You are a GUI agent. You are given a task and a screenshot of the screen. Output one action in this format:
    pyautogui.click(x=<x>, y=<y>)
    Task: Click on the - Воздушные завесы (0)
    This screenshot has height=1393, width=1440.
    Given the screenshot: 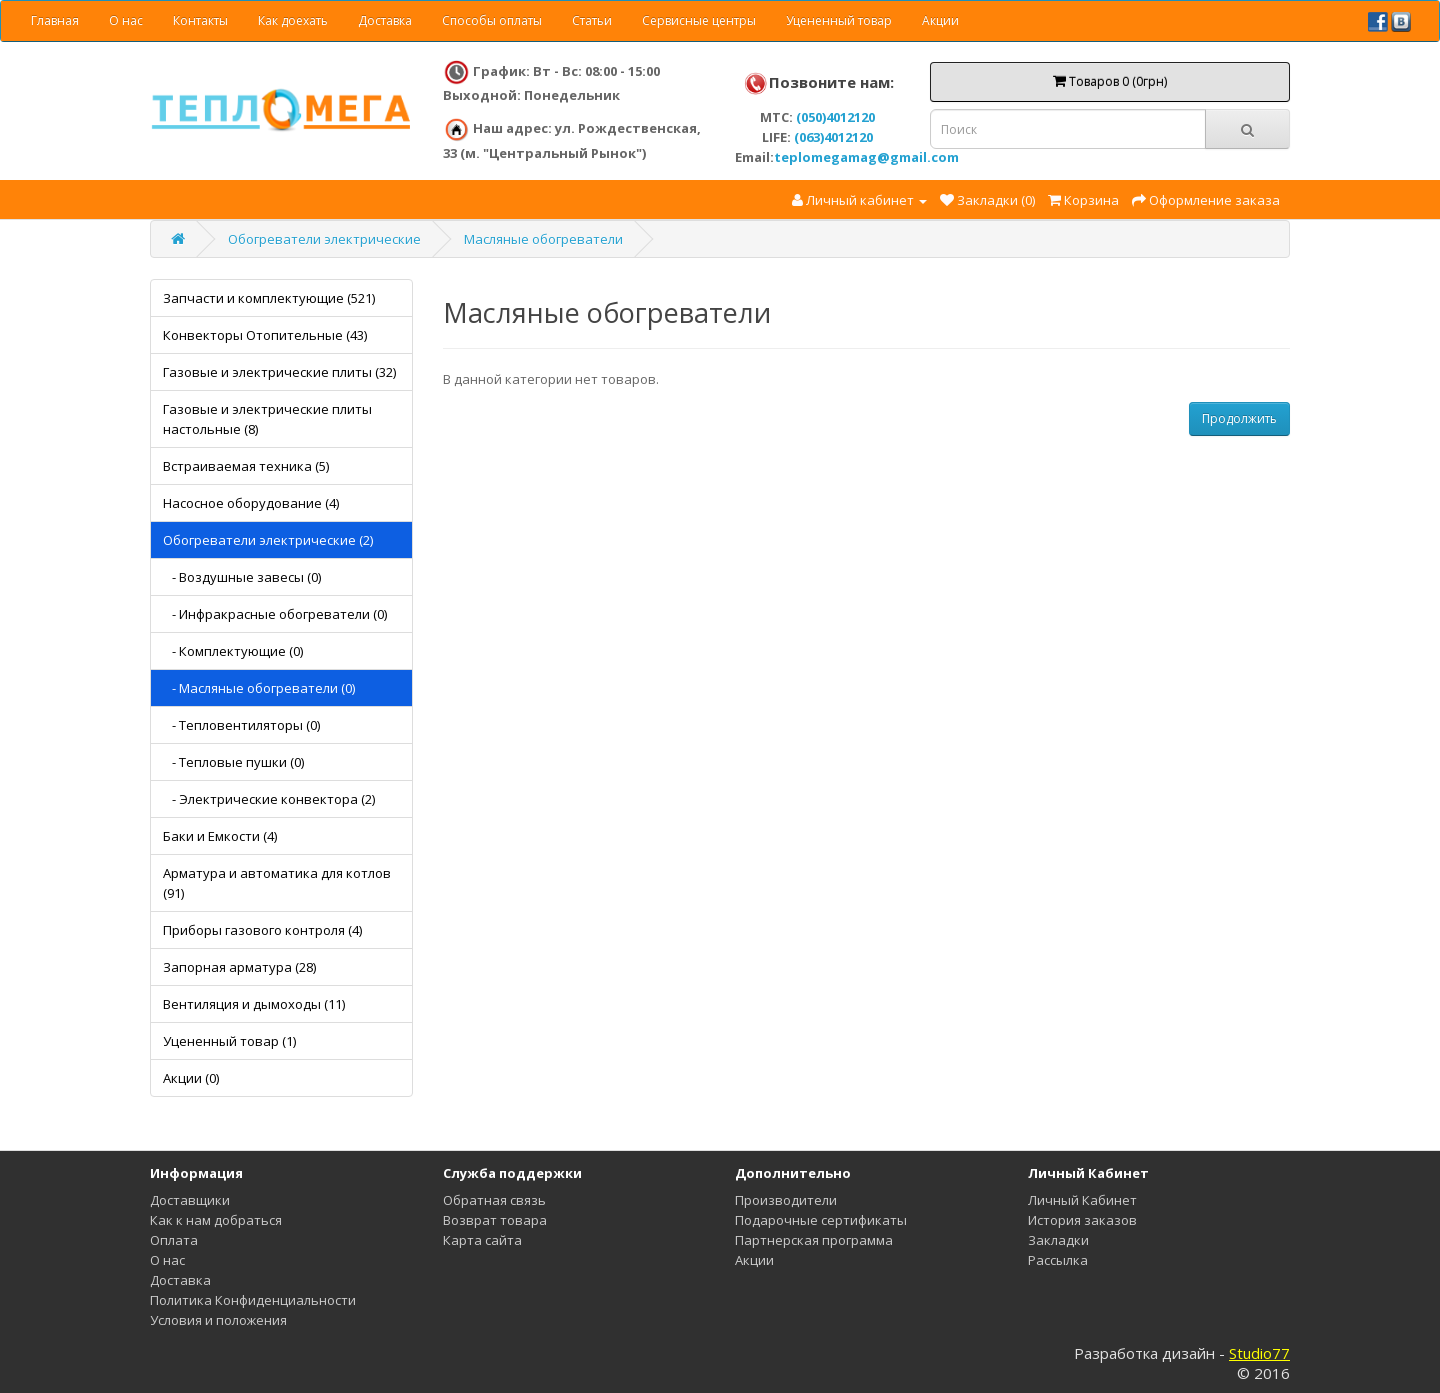 What is the action you would take?
    pyautogui.click(x=242, y=577)
    